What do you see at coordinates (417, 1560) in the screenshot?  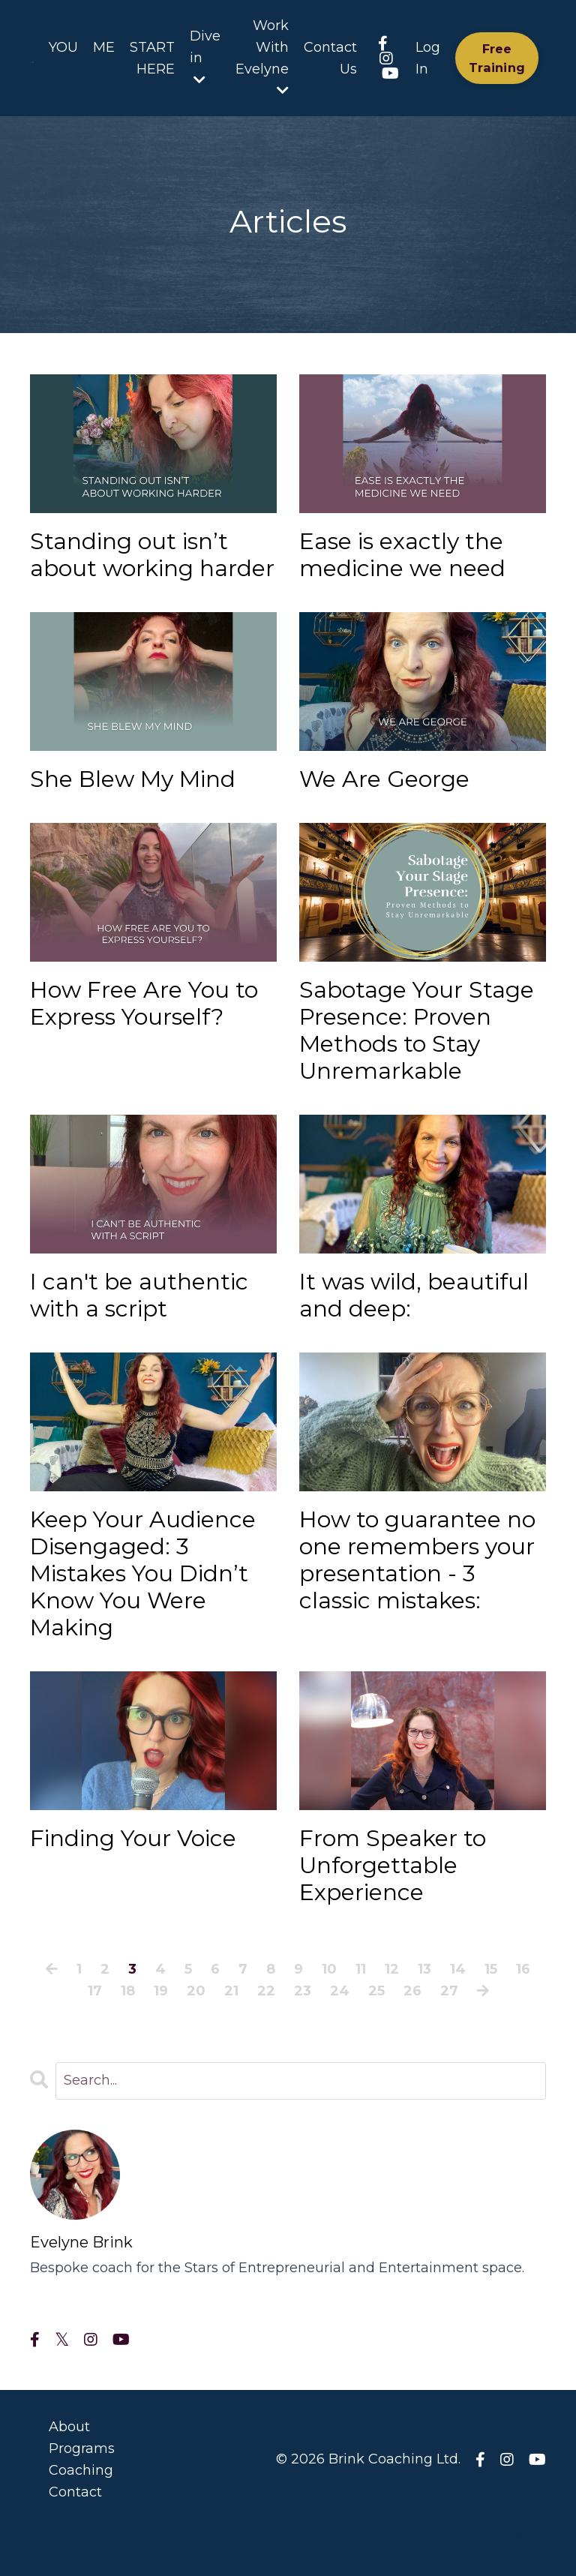 I see `How to guarantee no one remembers your presentation - 3 classic mistakes:` at bounding box center [417, 1560].